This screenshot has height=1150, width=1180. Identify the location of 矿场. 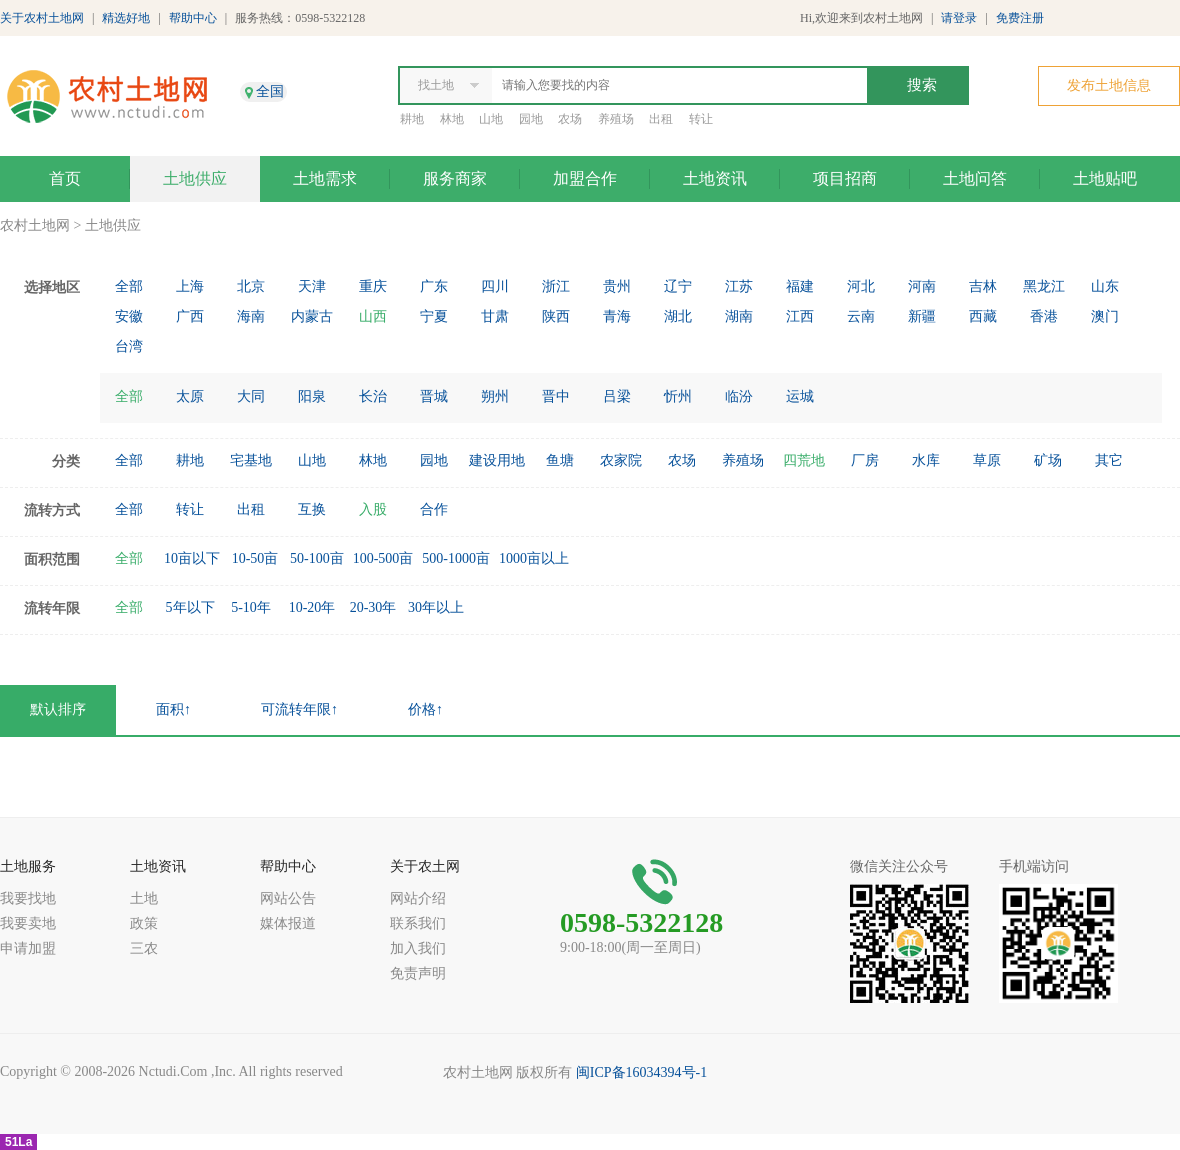
(1048, 460).